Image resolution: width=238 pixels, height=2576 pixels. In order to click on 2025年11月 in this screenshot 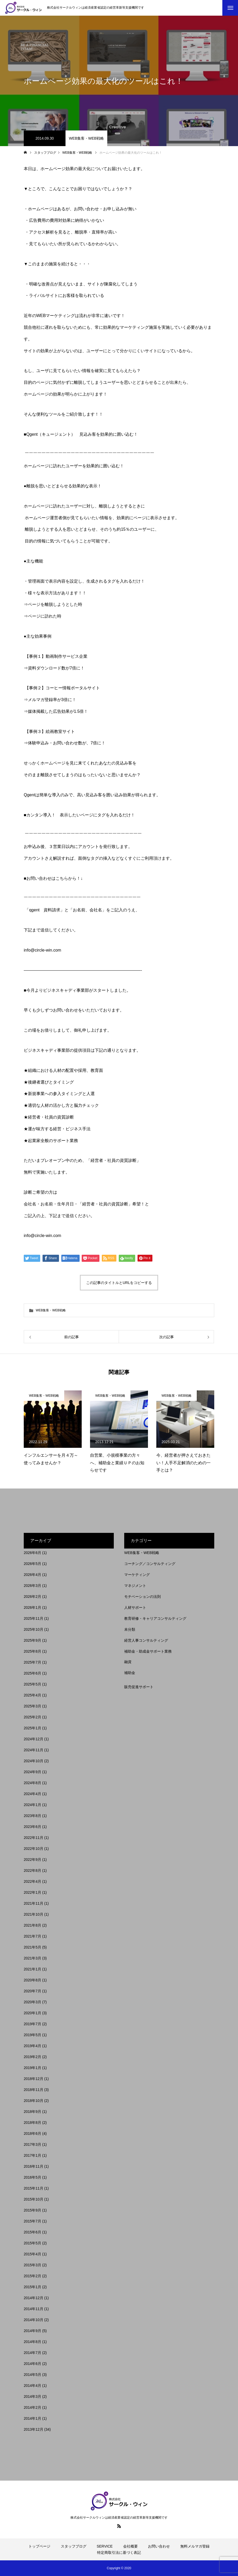, I will do `click(33, 1618)`.